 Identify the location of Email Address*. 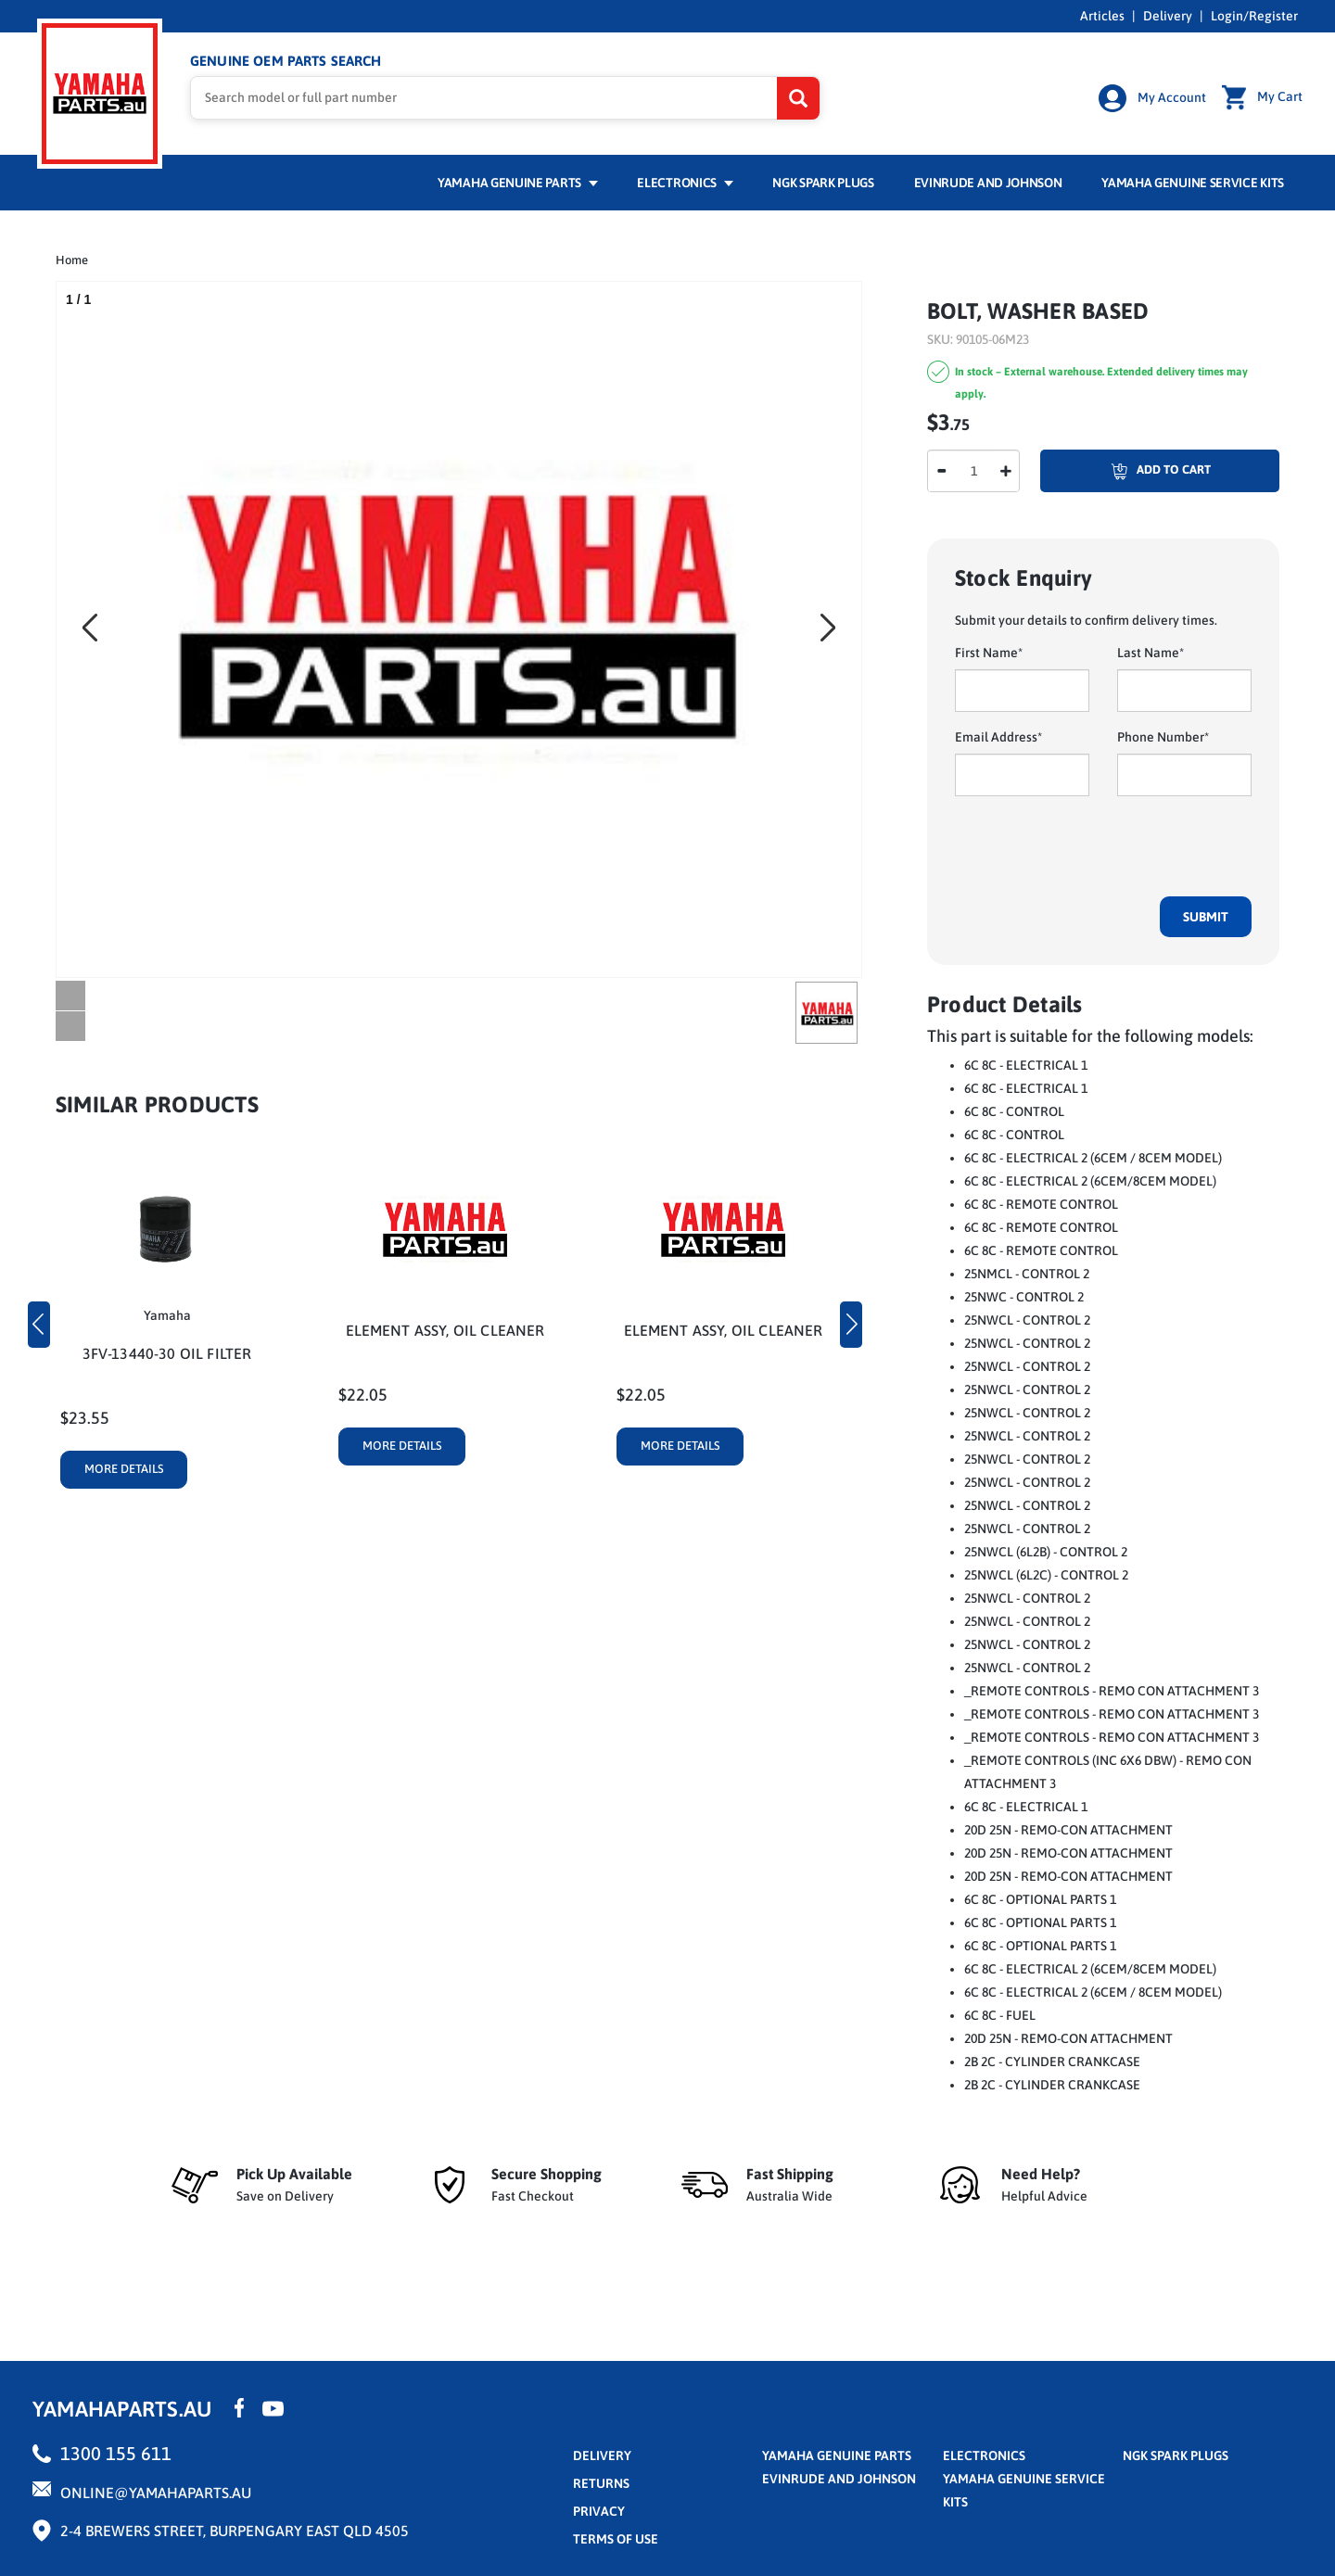
(998, 737).